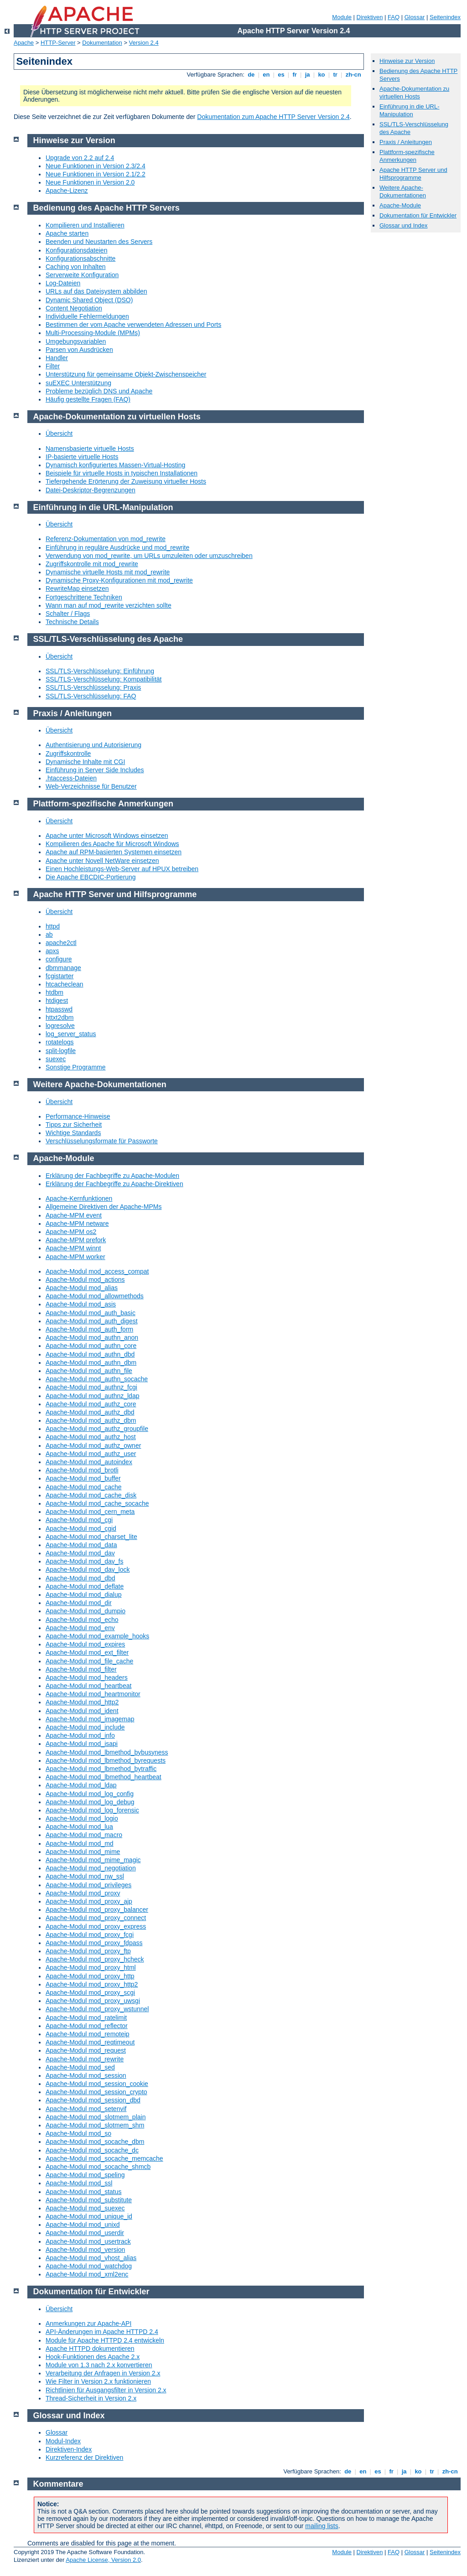 This screenshot has width=467, height=2576. I want to click on Apache-Module, so click(400, 205).